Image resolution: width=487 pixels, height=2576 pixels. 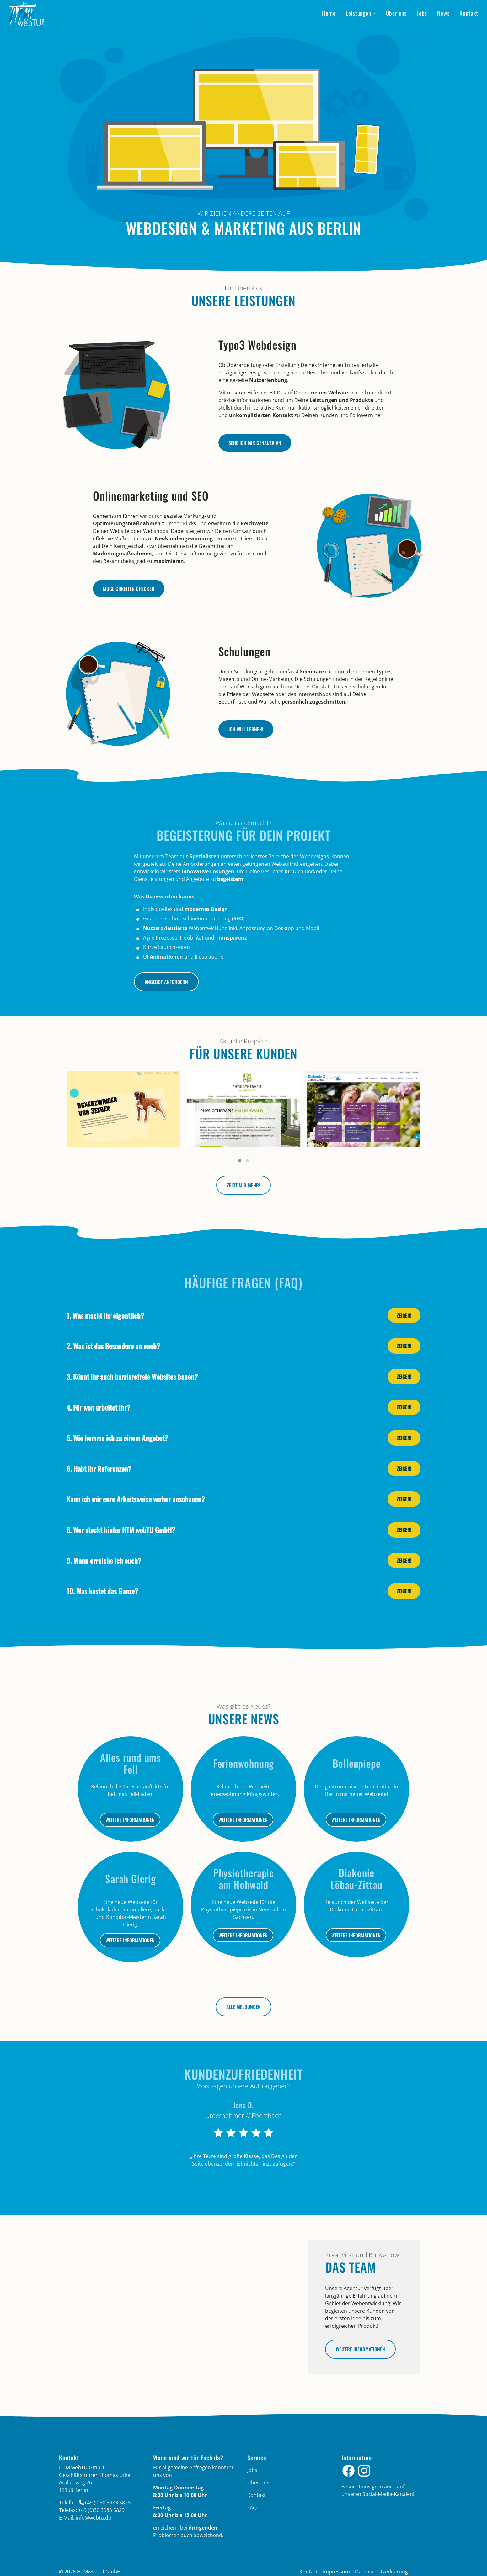 I want to click on 5. Wie komme ich zu einem Angebot?, so click(x=117, y=1438).